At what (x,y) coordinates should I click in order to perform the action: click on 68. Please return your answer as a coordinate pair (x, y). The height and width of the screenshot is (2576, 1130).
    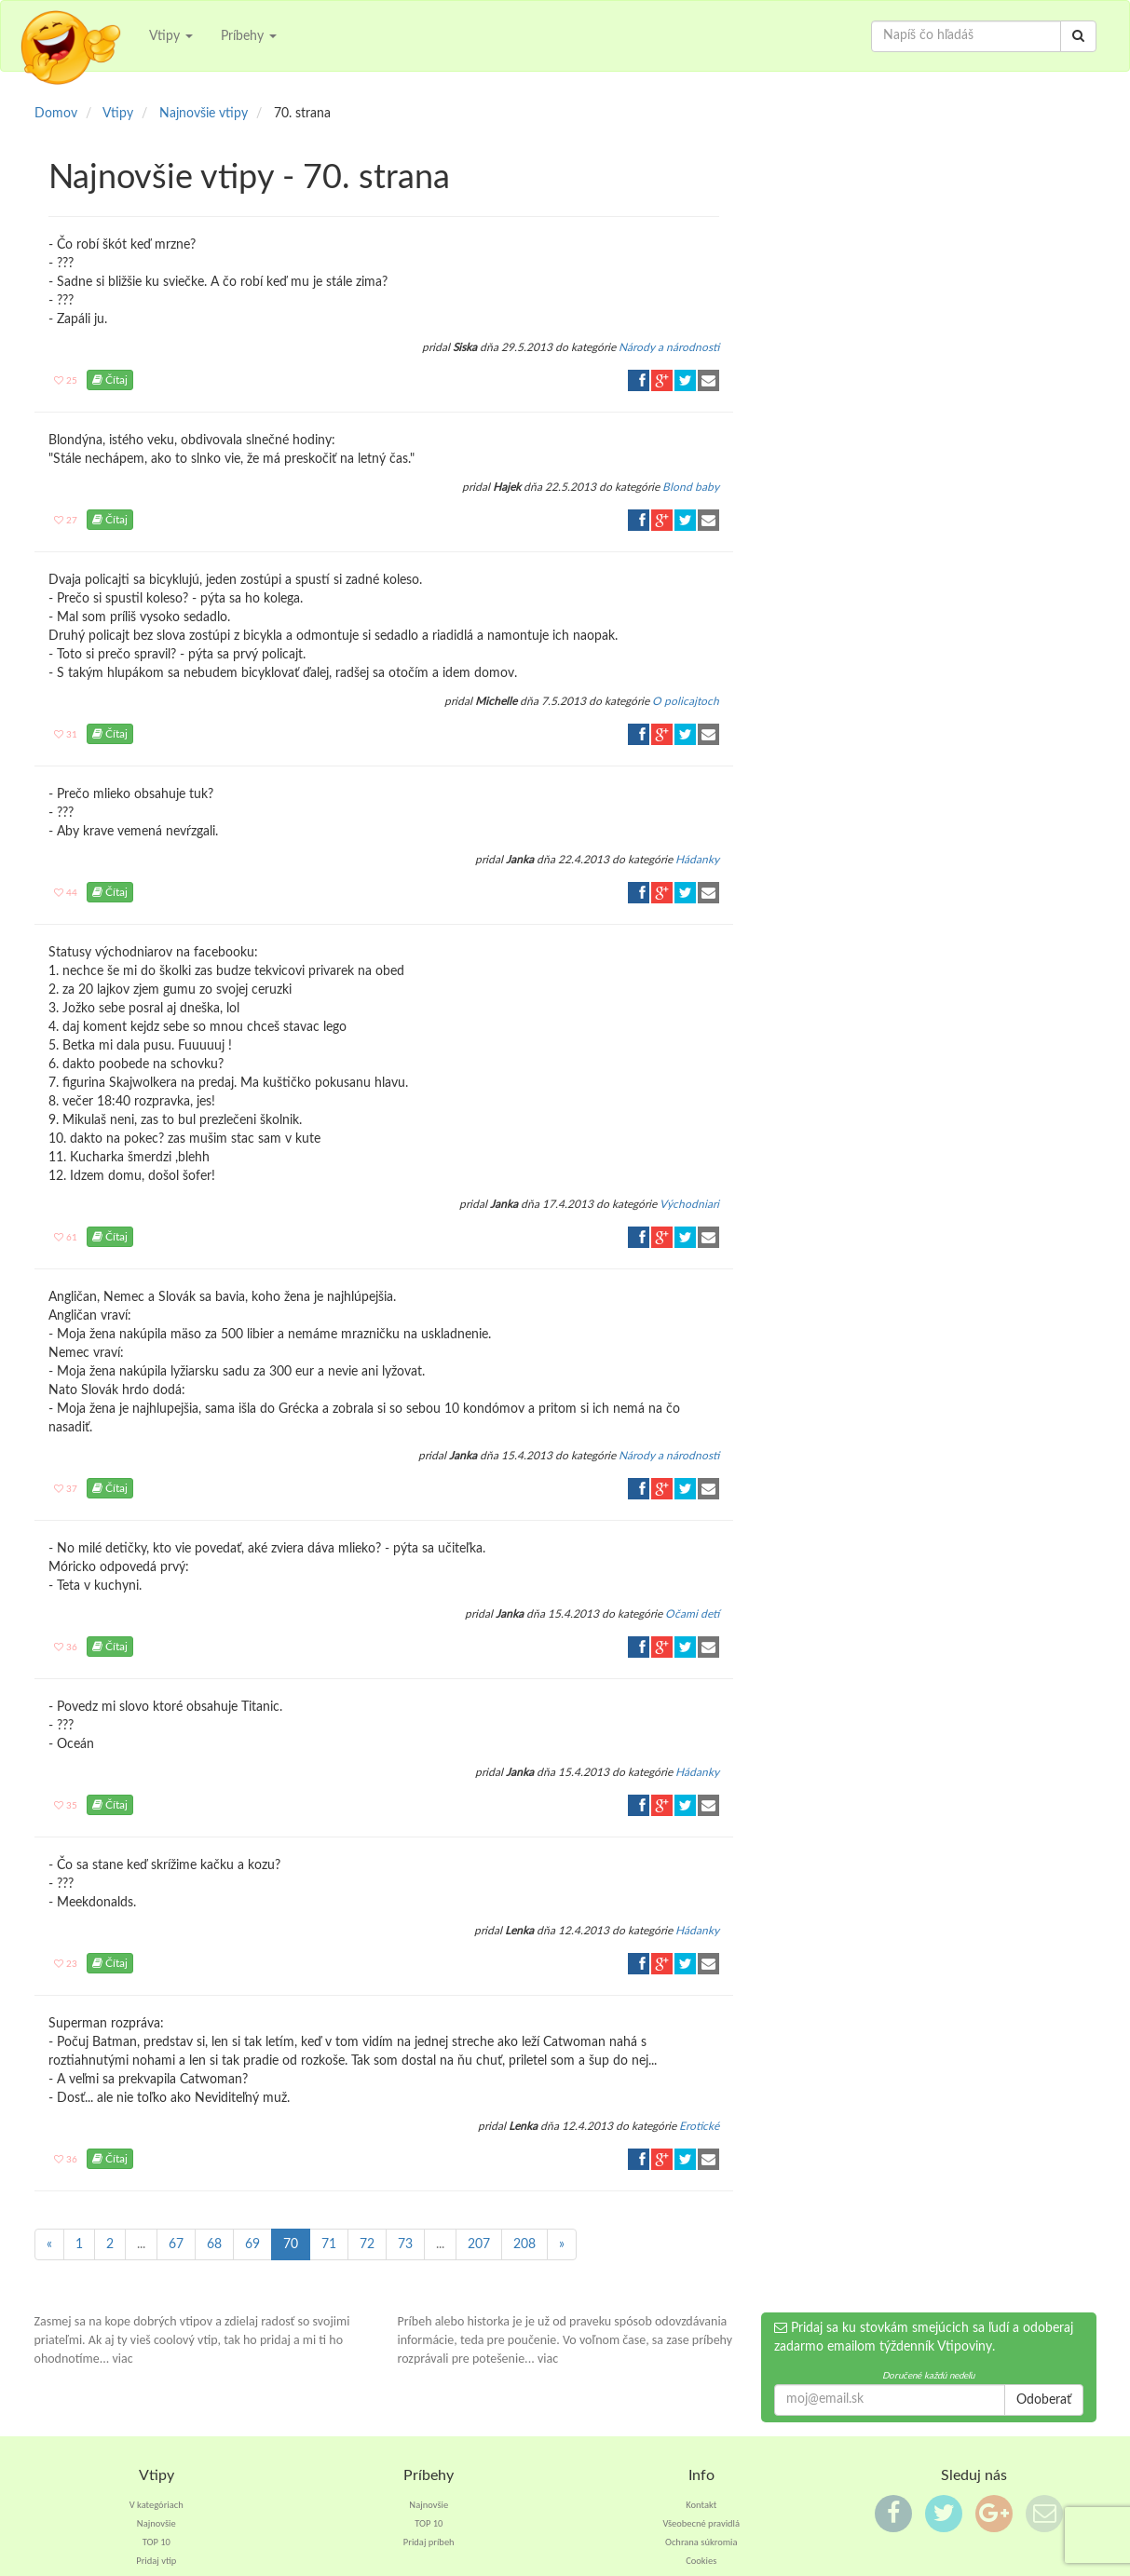
    Looking at the image, I should click on (214, 2244).